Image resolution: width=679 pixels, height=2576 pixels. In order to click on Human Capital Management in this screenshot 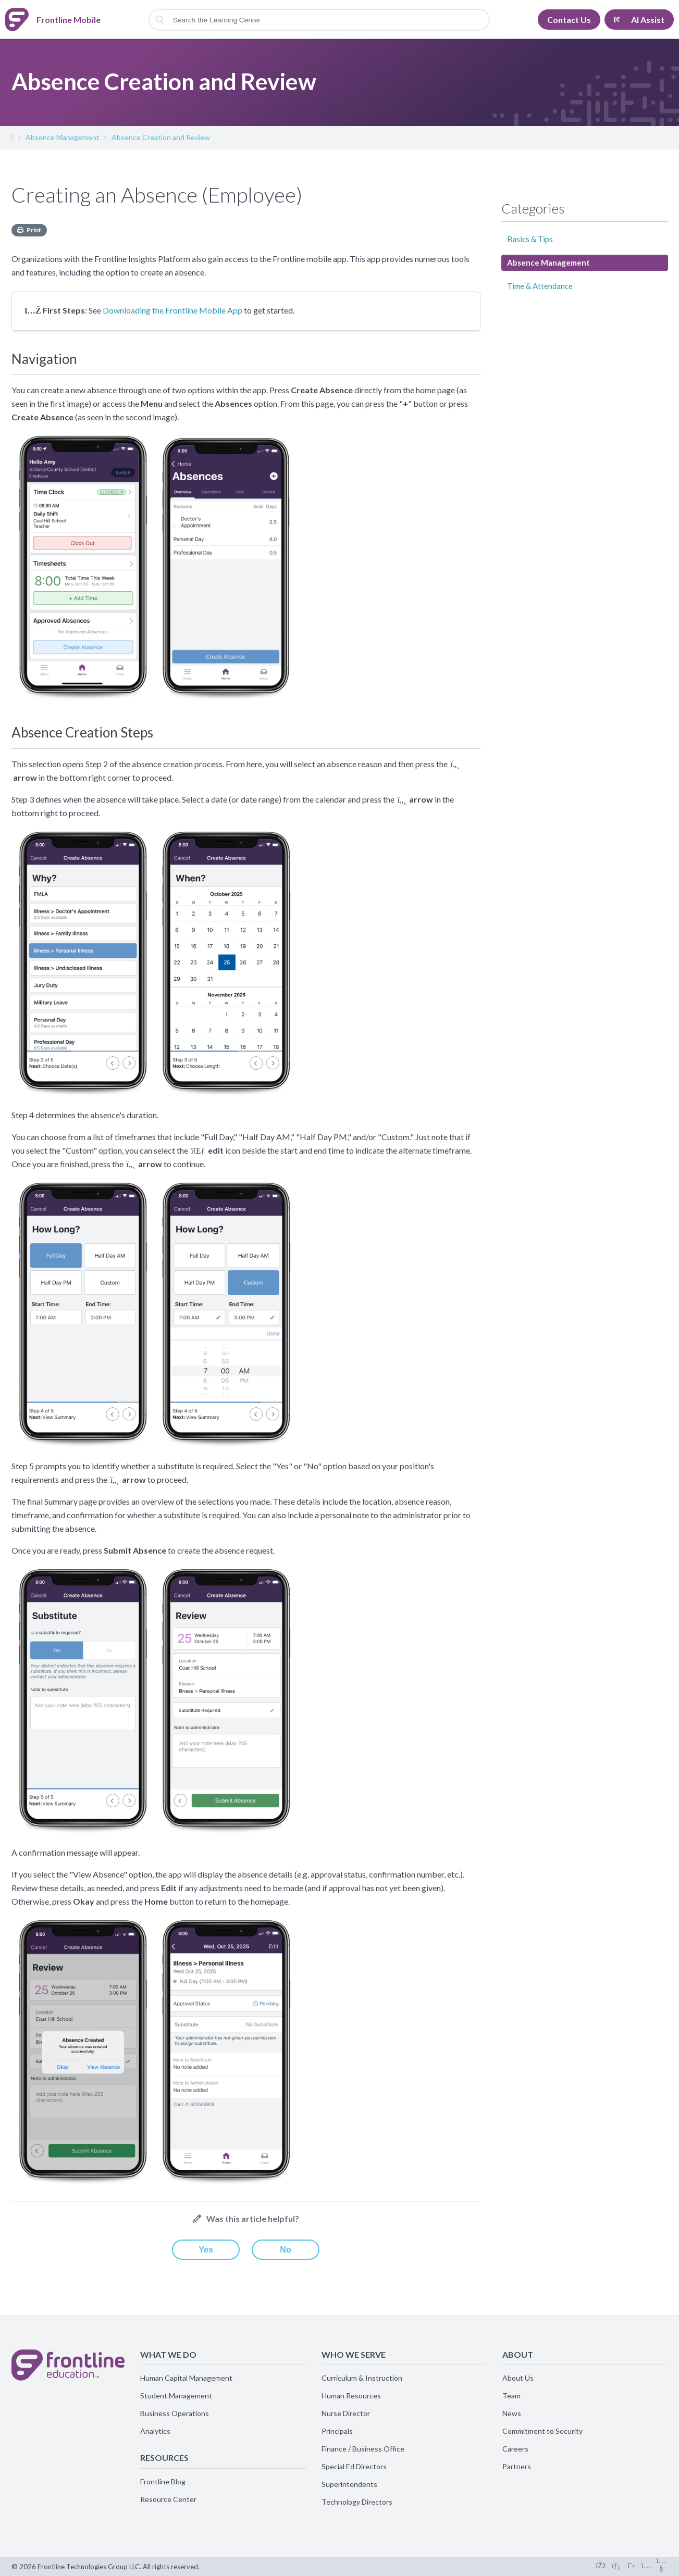, I will do `click(186, 2377)`.